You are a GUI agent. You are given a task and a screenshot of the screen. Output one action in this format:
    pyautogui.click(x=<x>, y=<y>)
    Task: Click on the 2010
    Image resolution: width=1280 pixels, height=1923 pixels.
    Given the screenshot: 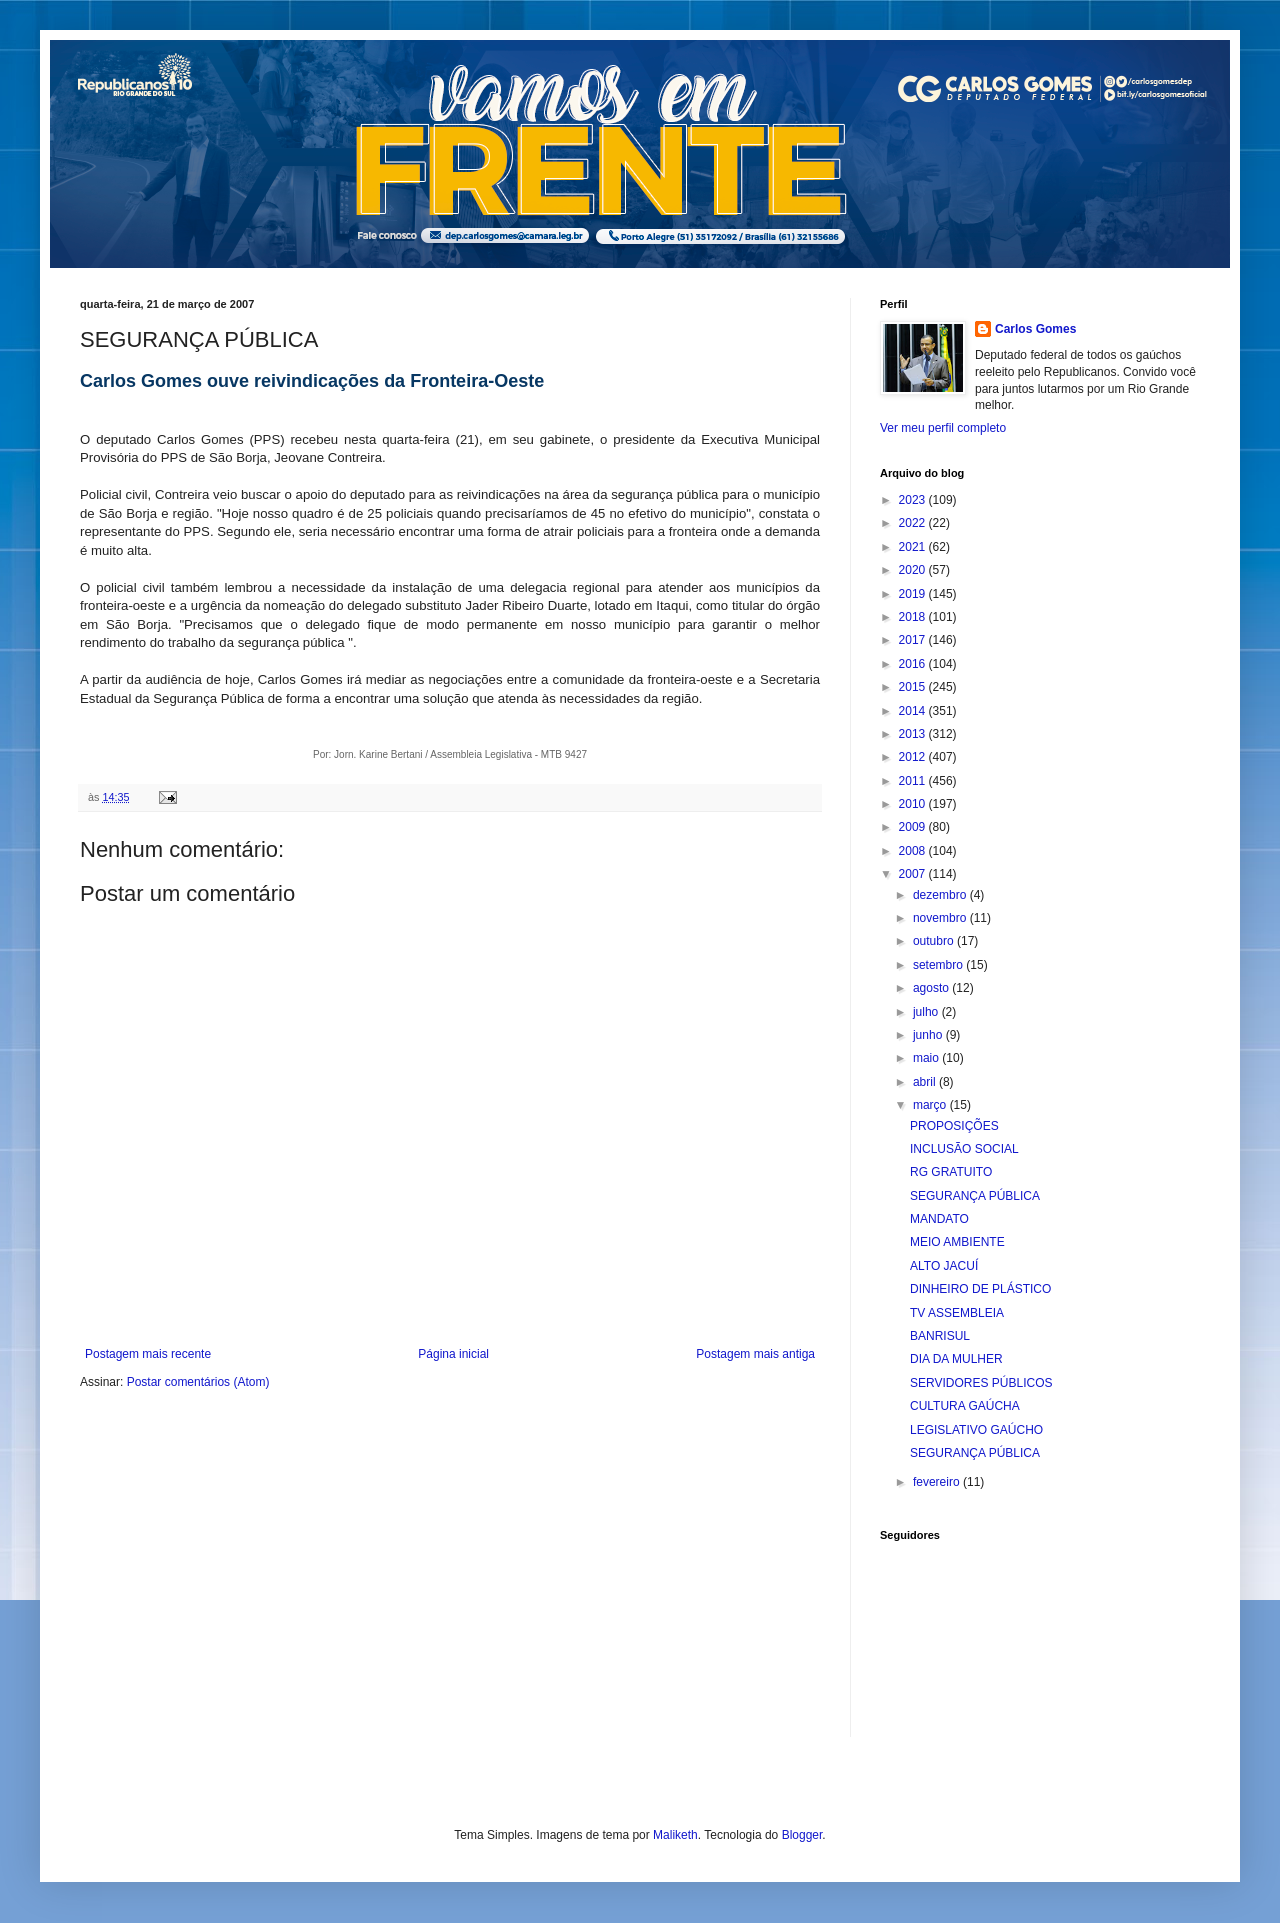 What is the action you would take?
    pyautogui.click(x=914, y=804)
    